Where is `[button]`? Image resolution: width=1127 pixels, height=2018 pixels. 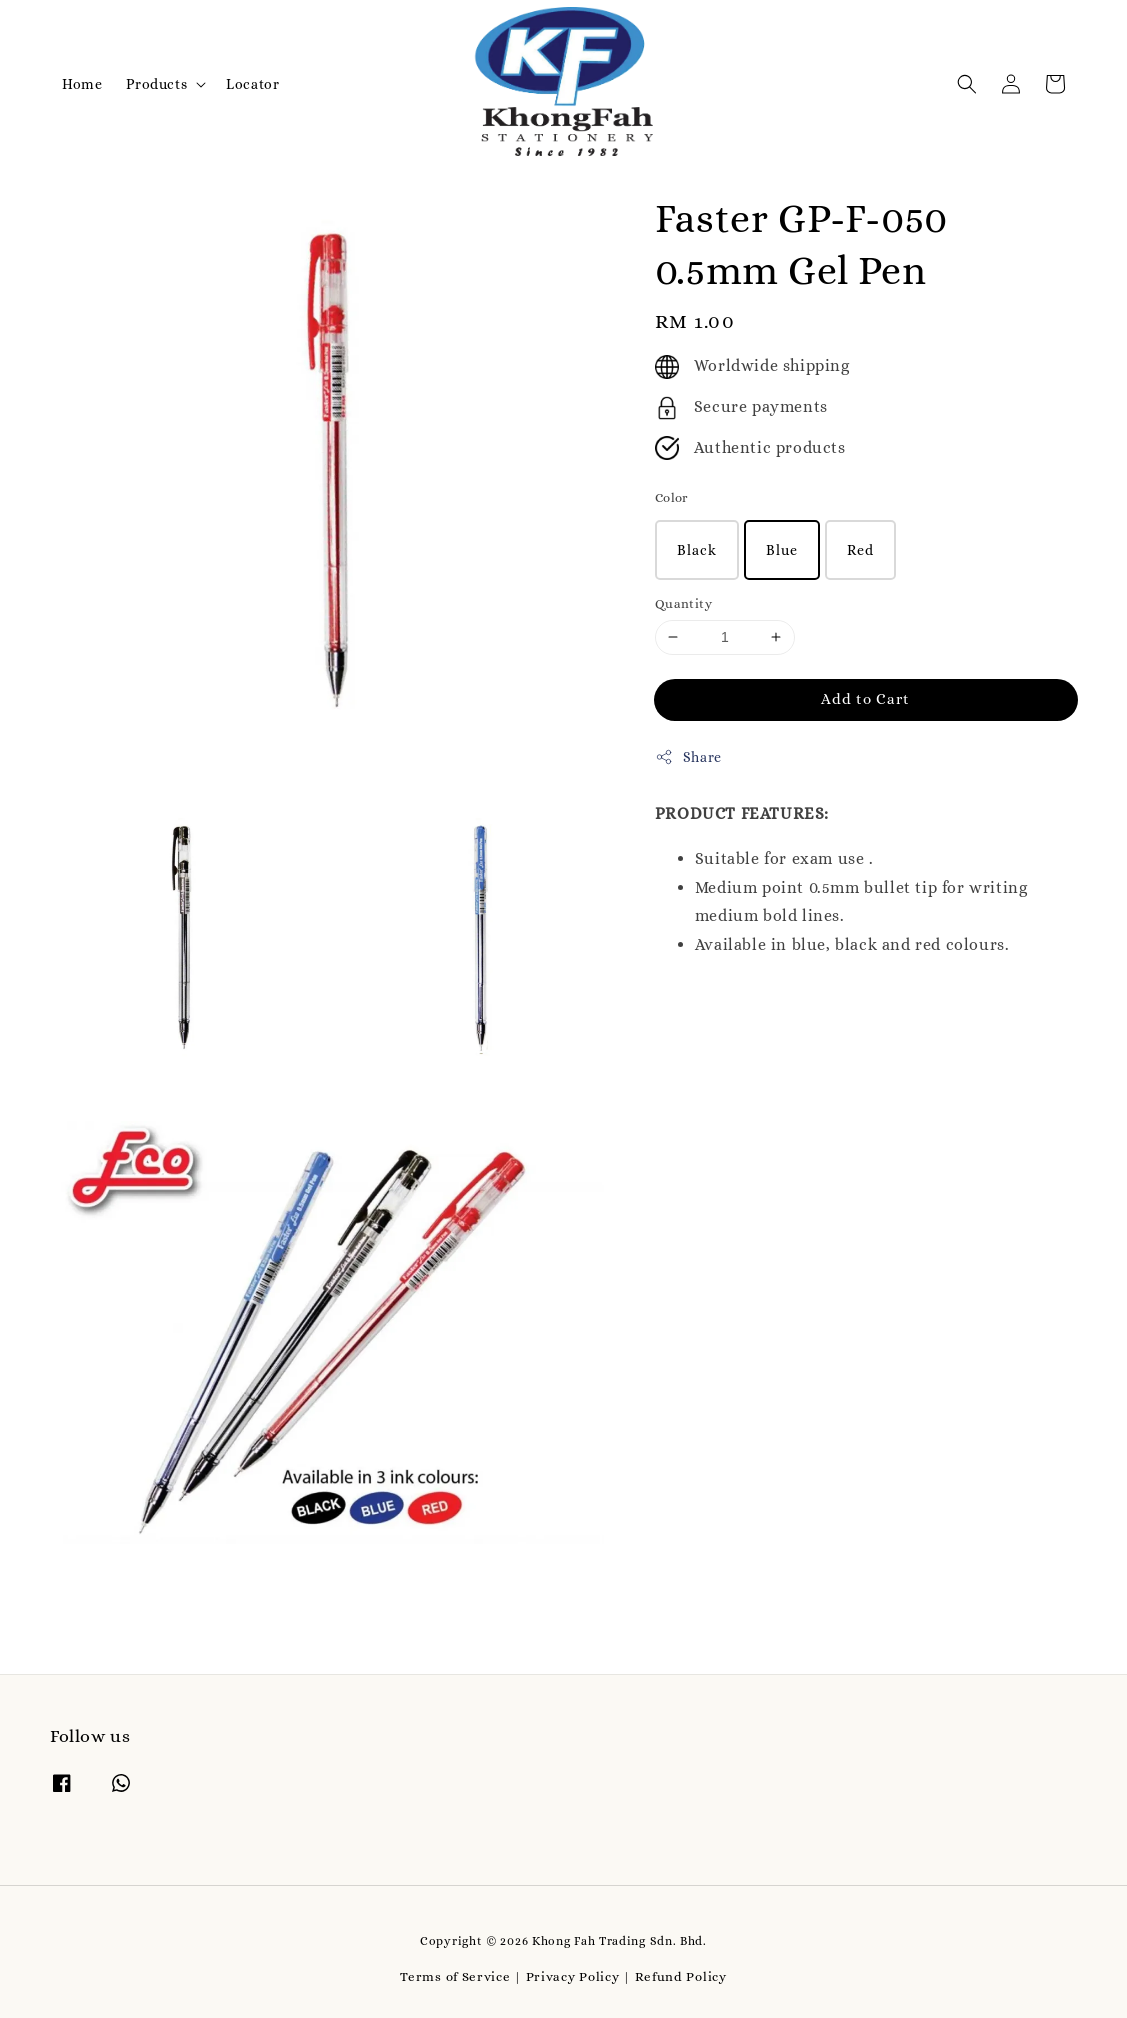 [button] is located at coordinates (967, 84).